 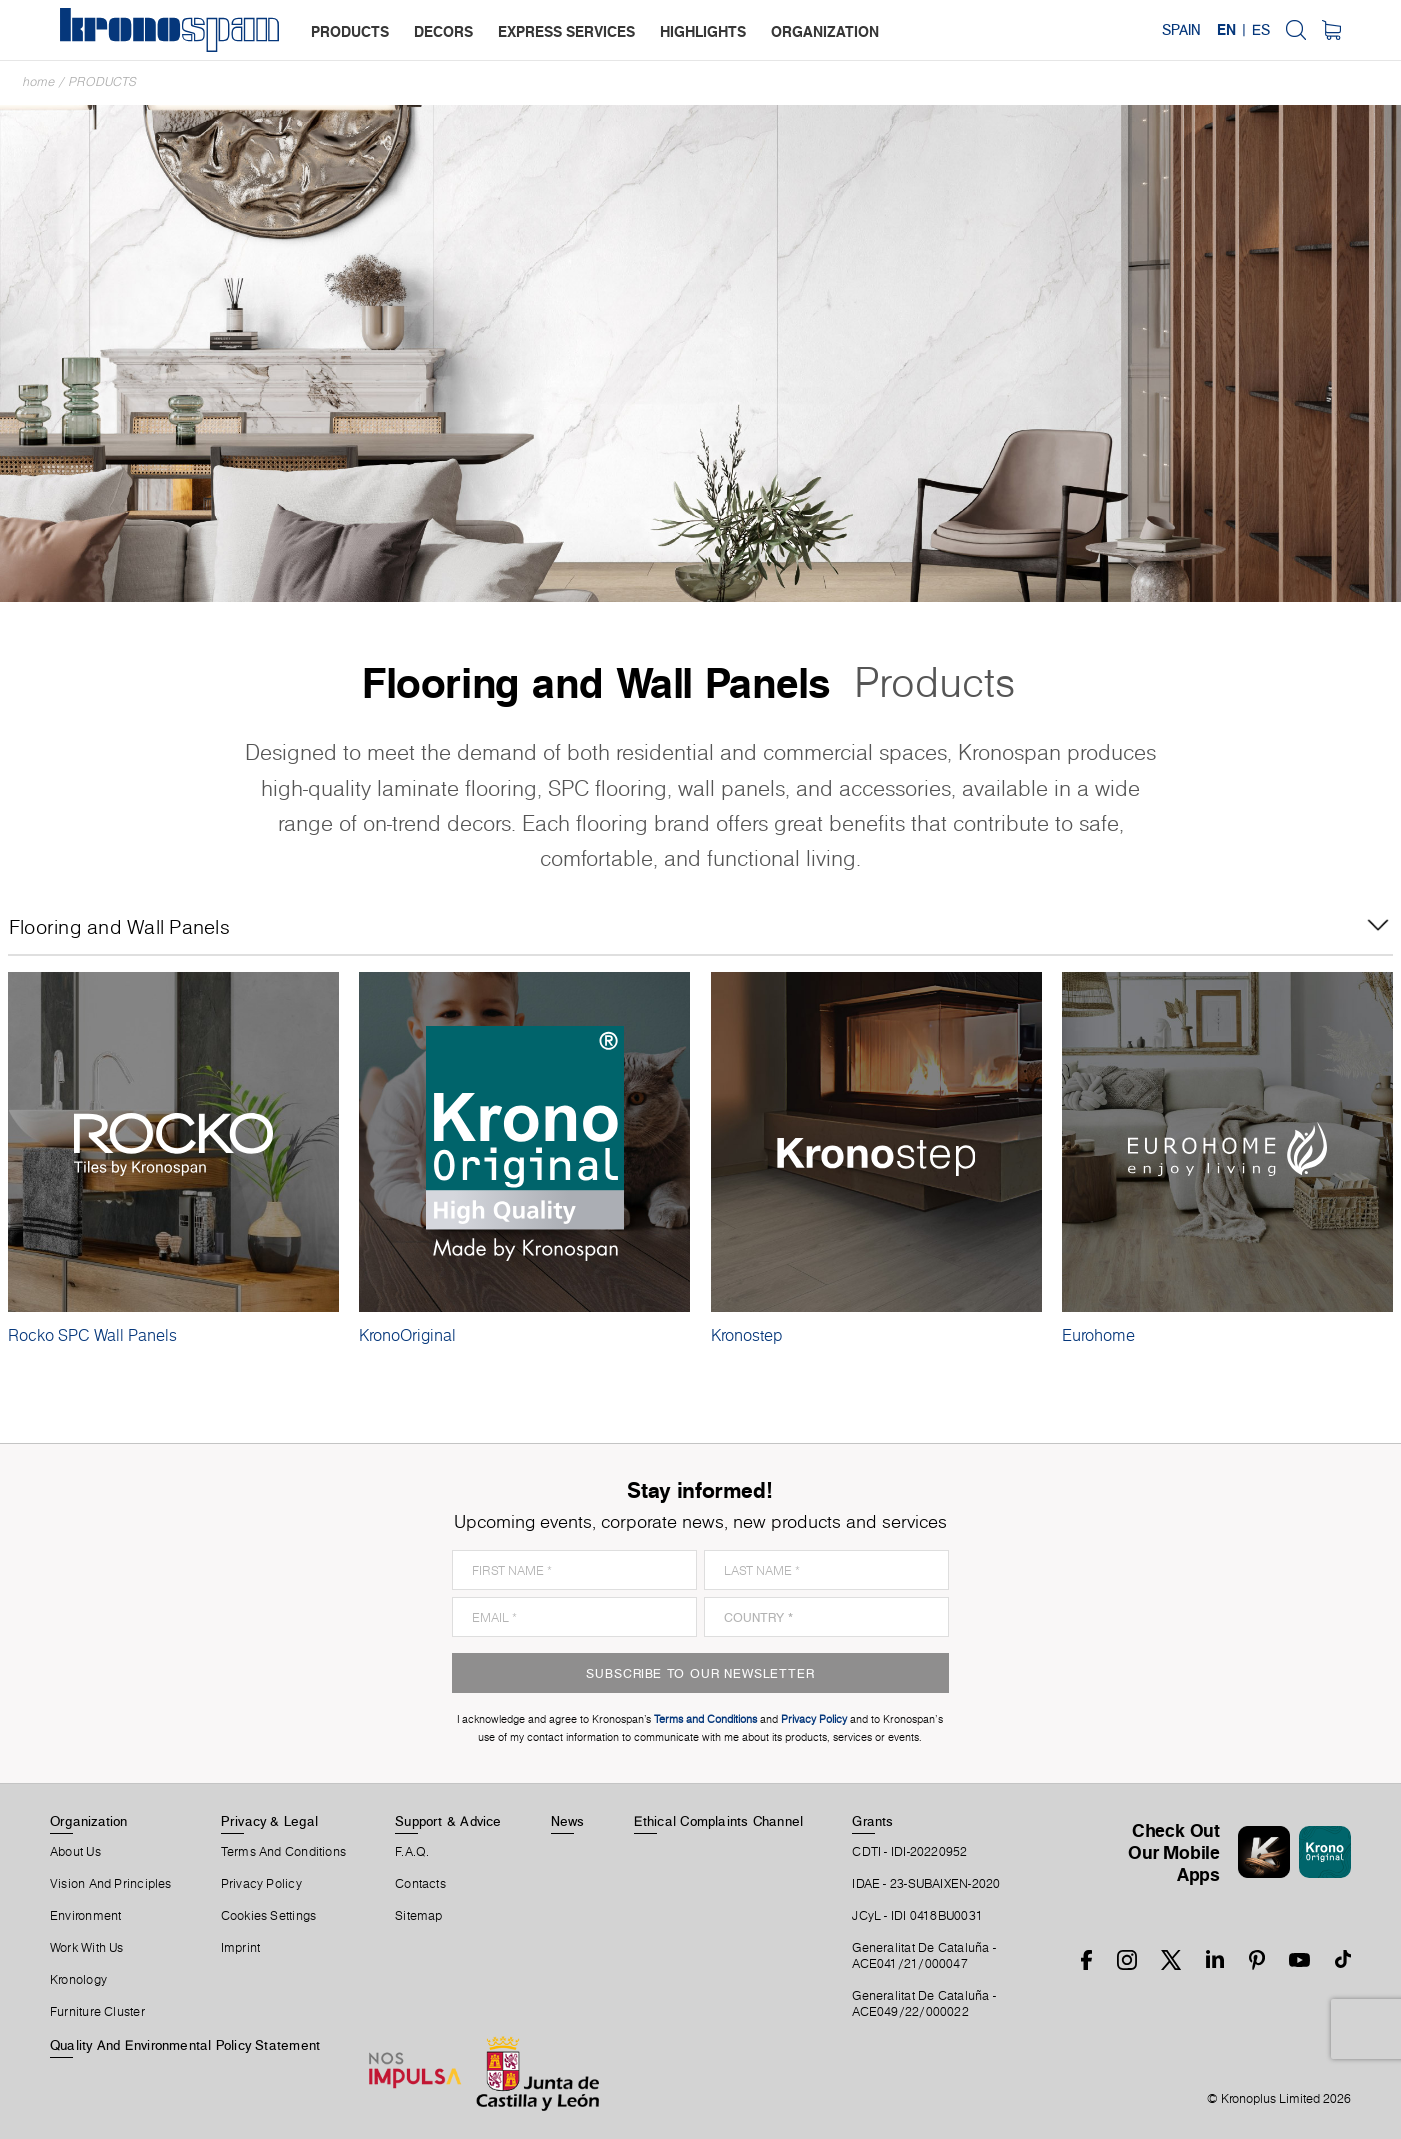 What do you see at coordinates (1261, 30) in the screenshot?
I see `ES` at bounding box center [1261, 30].